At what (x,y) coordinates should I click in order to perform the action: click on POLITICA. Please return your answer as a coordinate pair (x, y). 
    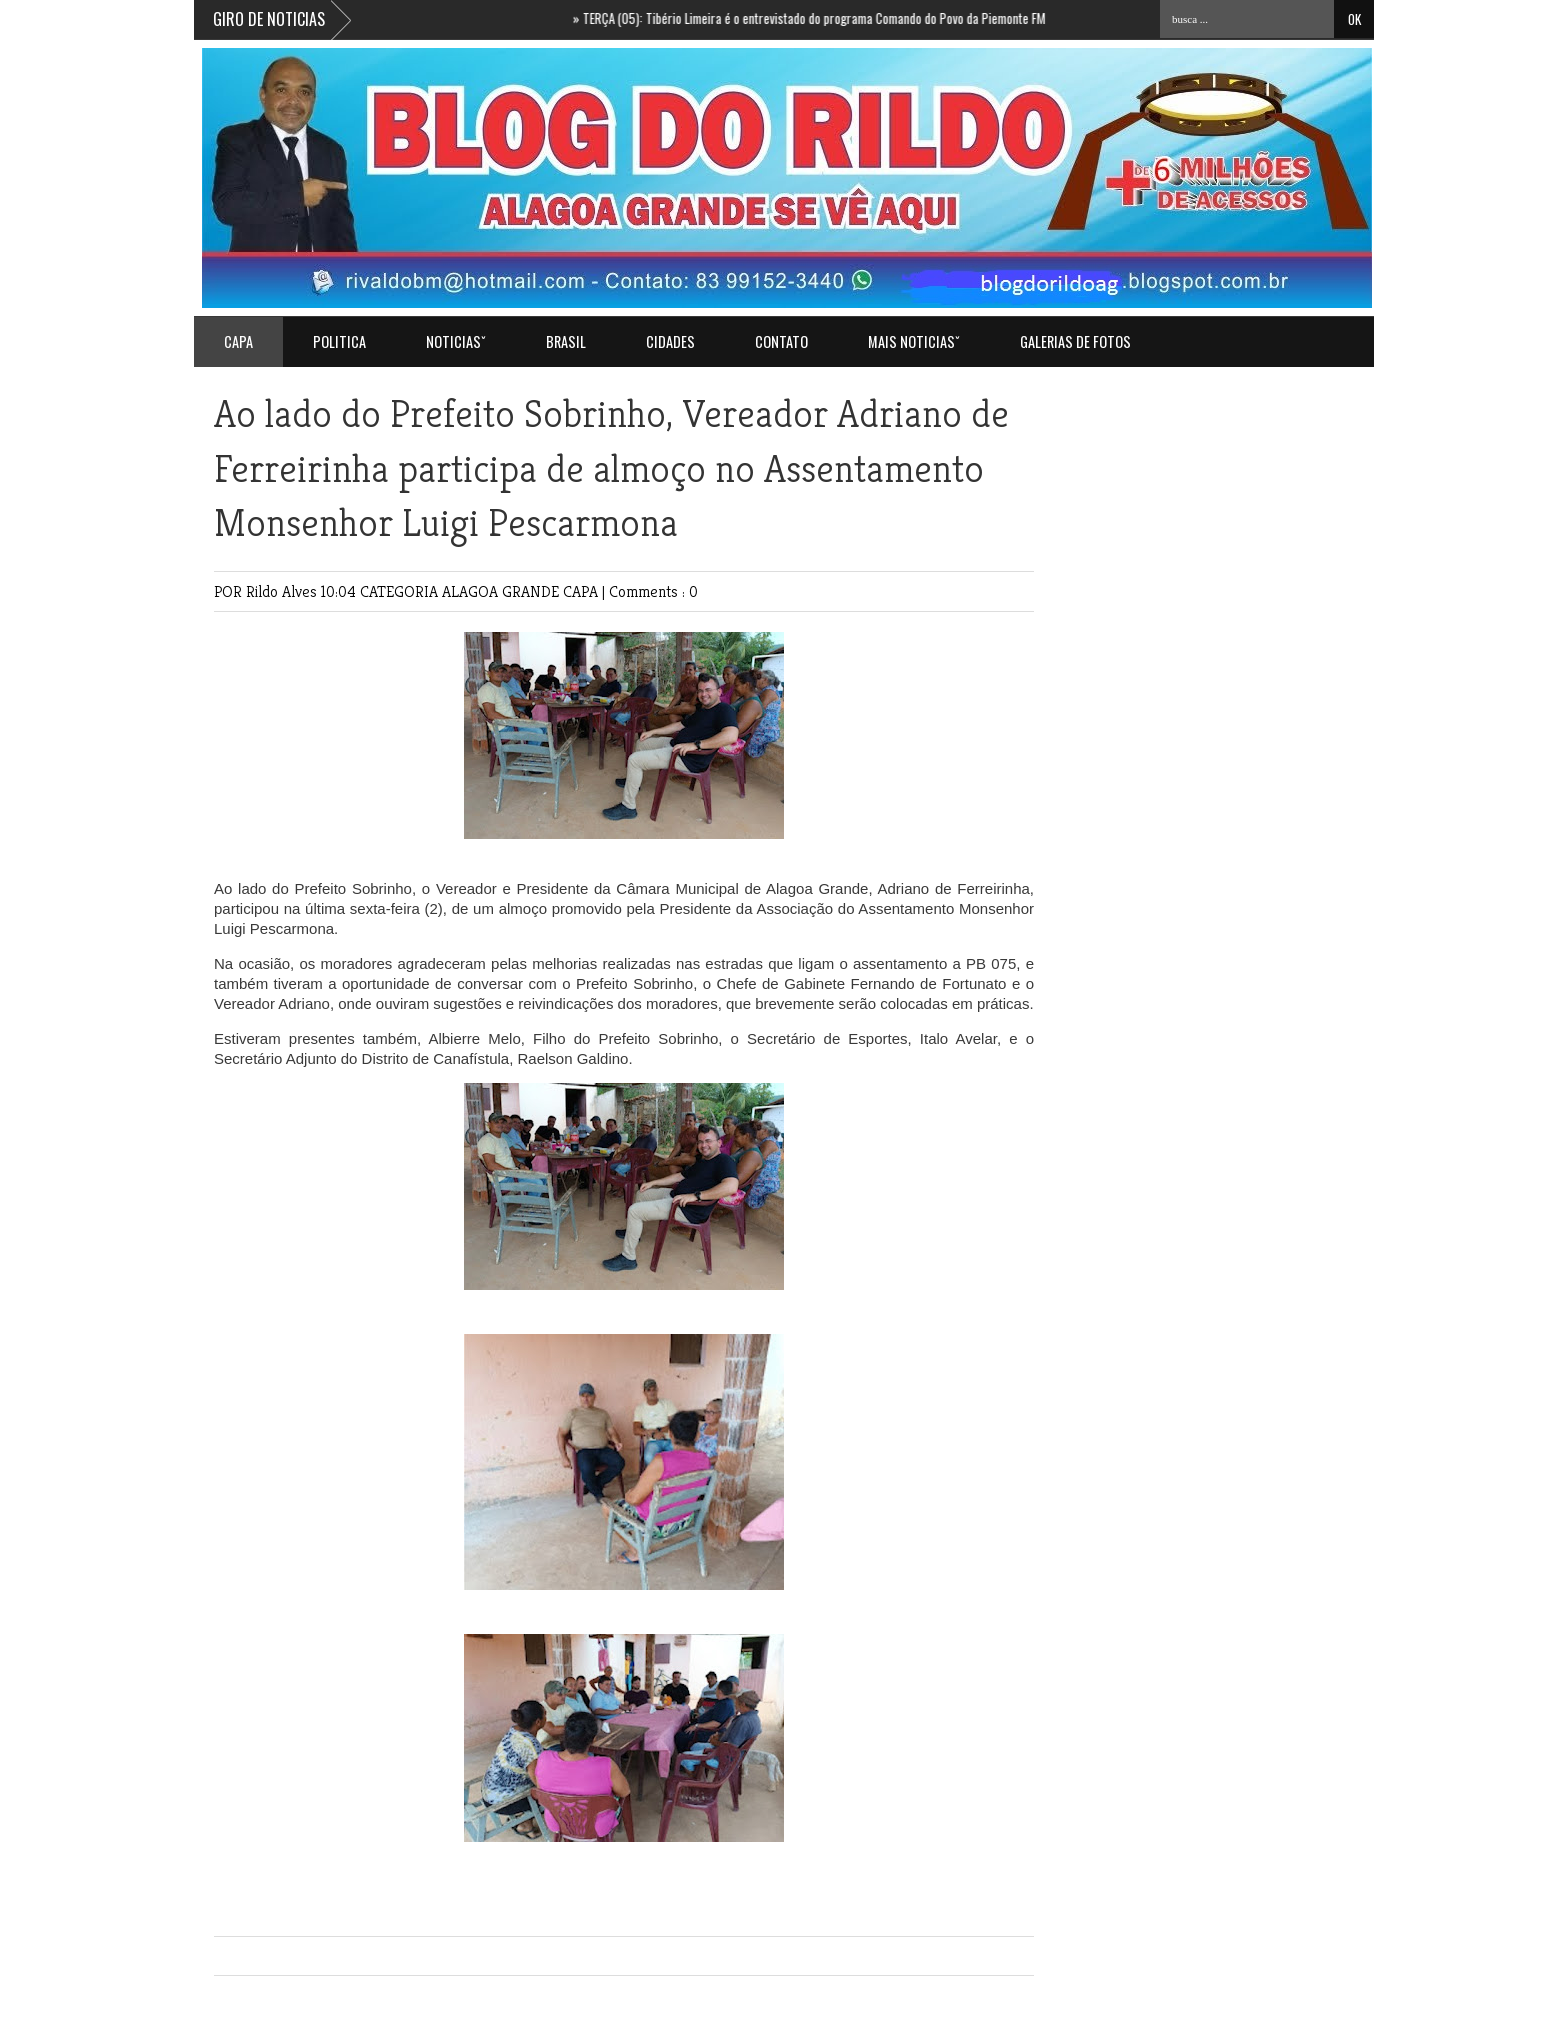
    Looking at the image, I should click on (339, 341).